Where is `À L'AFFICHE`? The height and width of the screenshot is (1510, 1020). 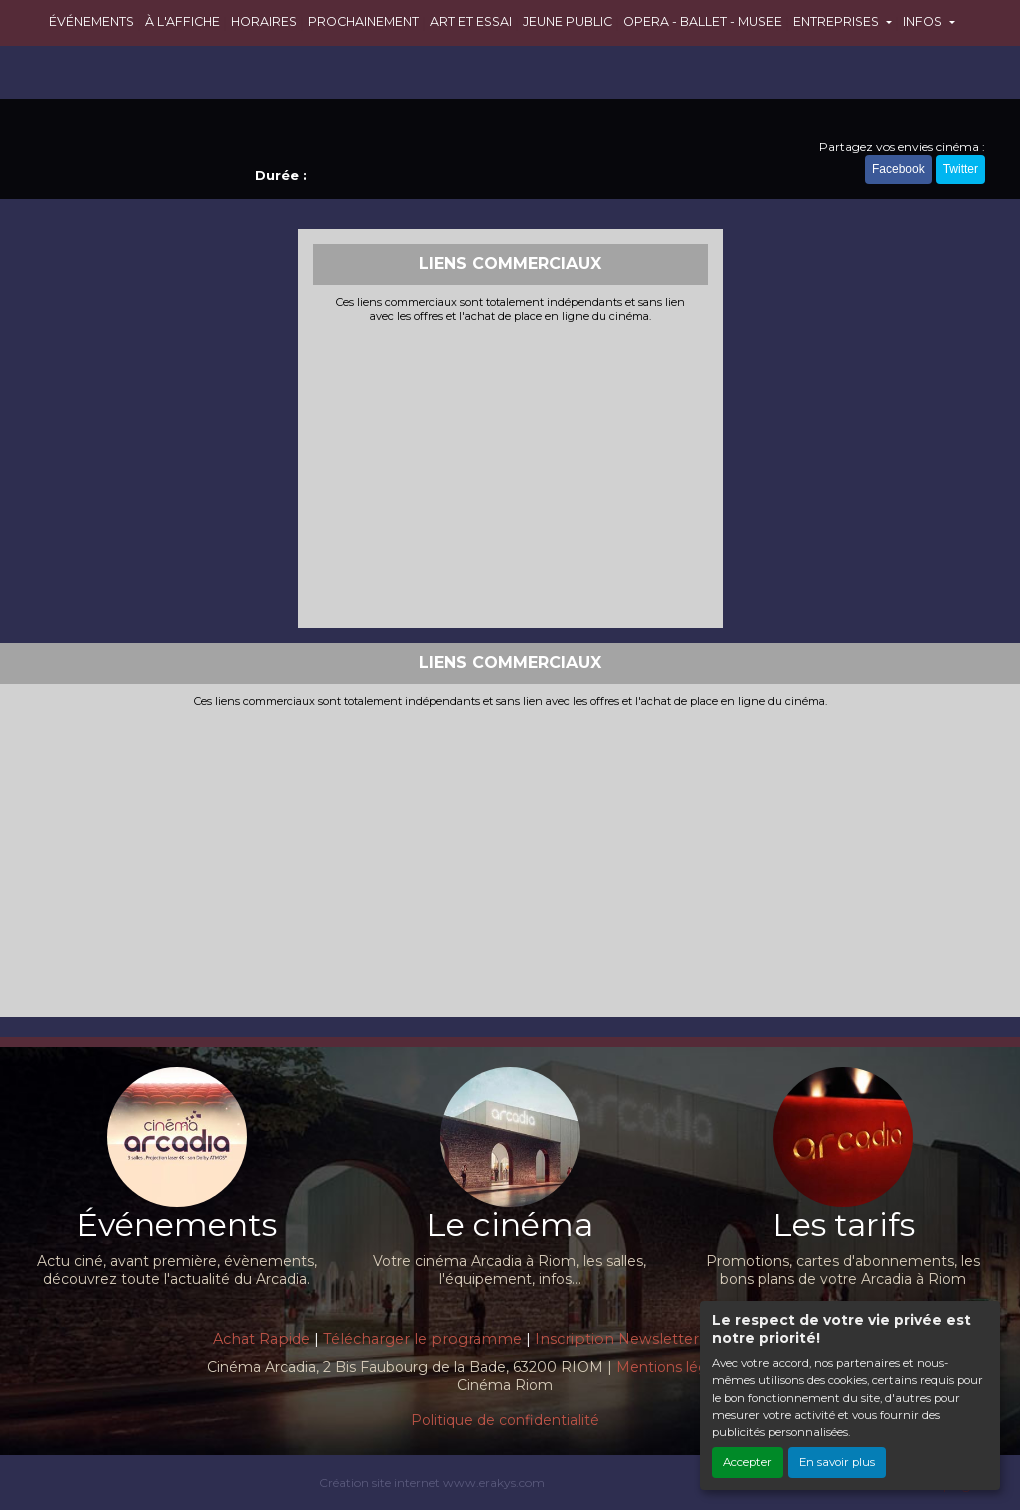
À L'AFFICHE is located at coordinates (182, 21).